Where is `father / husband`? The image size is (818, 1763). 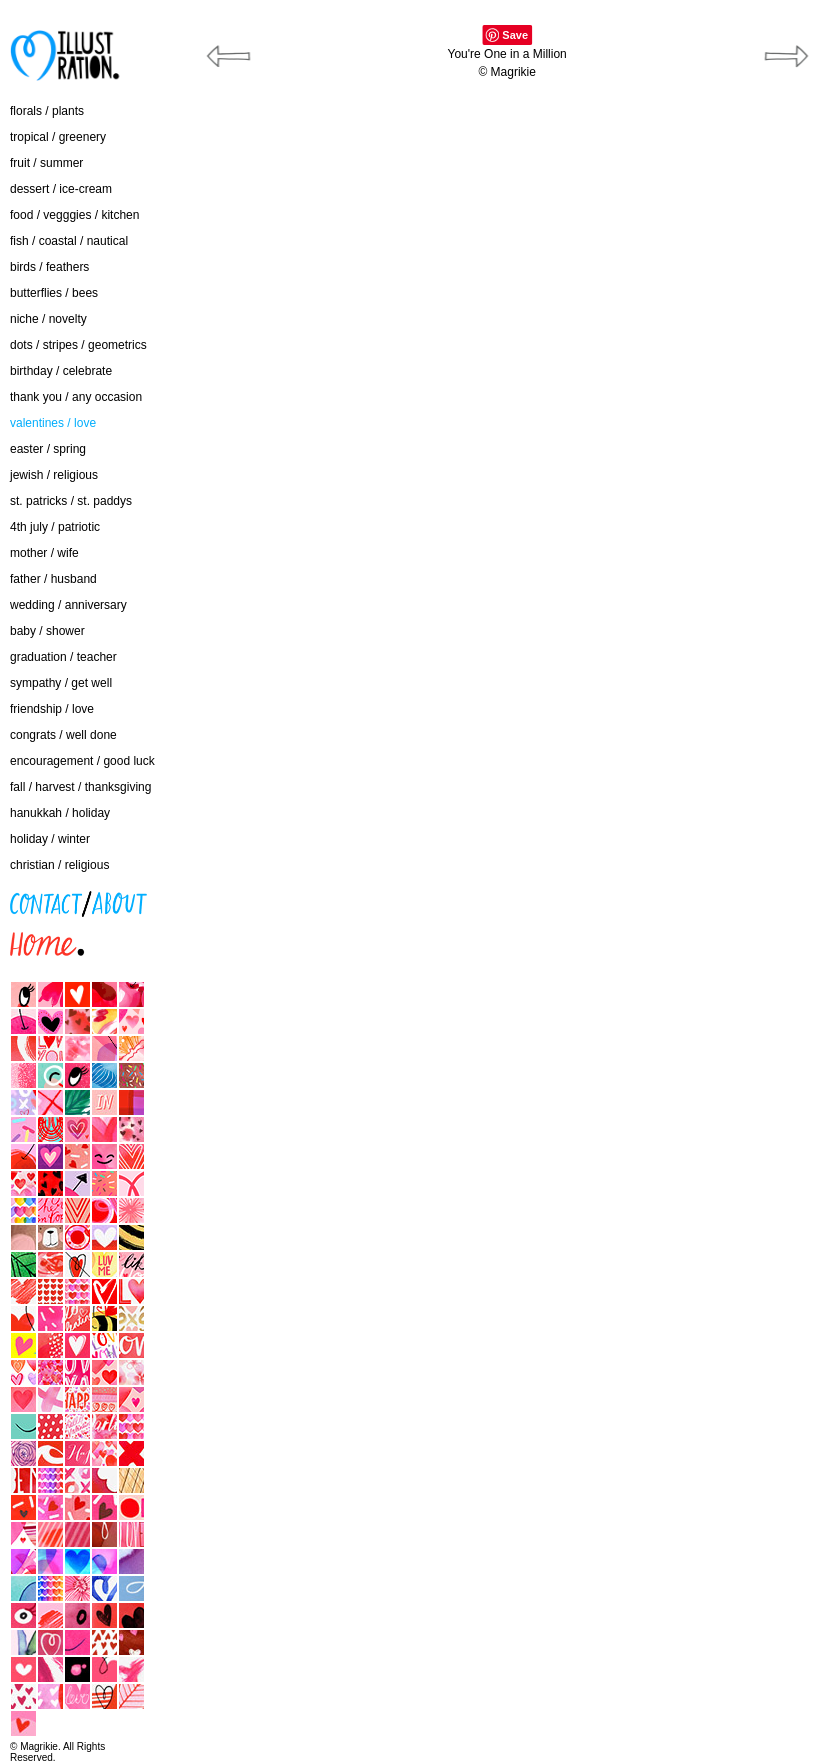 father / husband is located at coordinates (53, 579).